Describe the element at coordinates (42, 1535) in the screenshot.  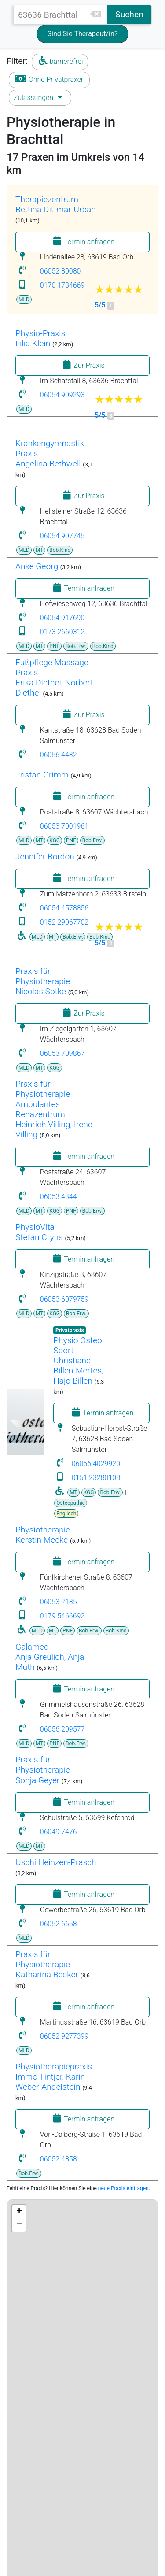
I see `Physiotherapie Kerstin Mecke` at that location.